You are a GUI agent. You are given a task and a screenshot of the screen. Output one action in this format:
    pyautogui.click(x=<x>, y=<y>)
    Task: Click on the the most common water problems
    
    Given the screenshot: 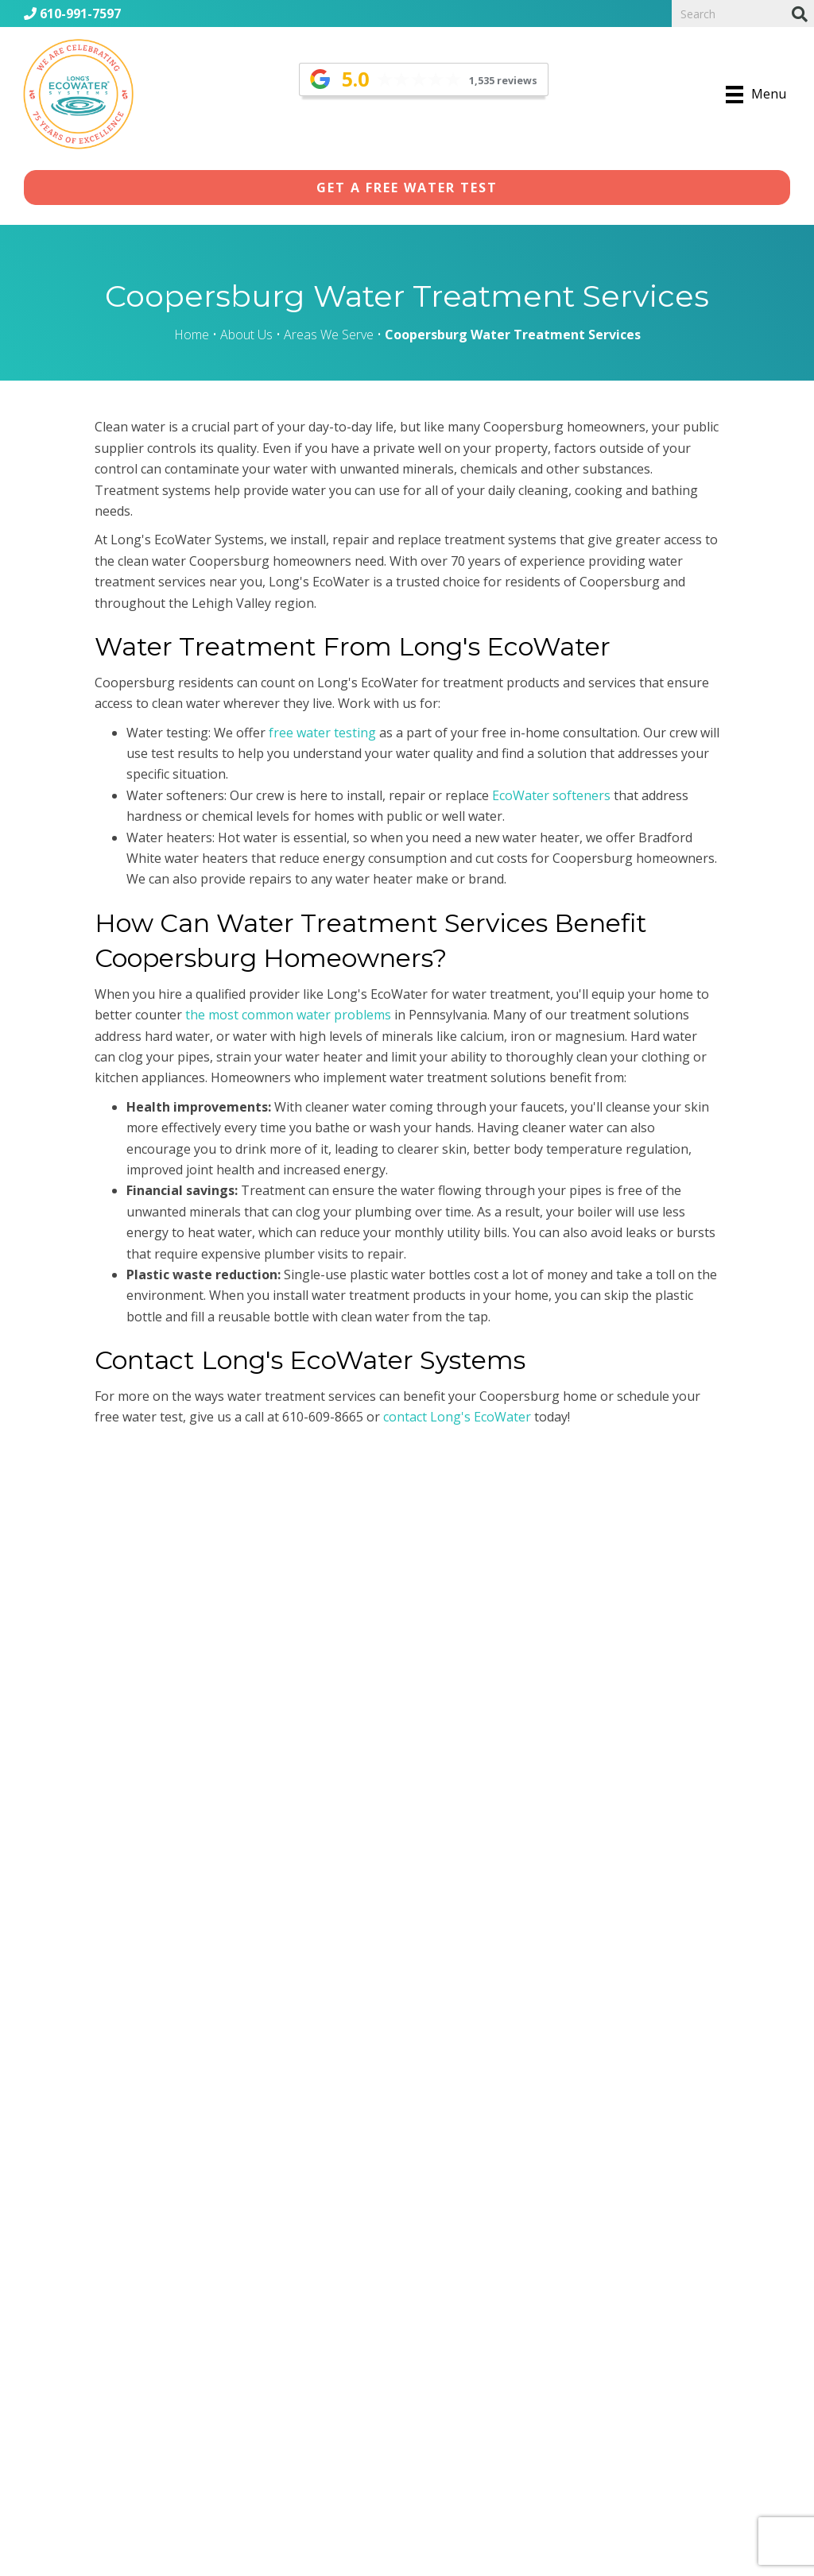 What is the action you would take?
    pyautogui.click(x=288, y=1014)
    